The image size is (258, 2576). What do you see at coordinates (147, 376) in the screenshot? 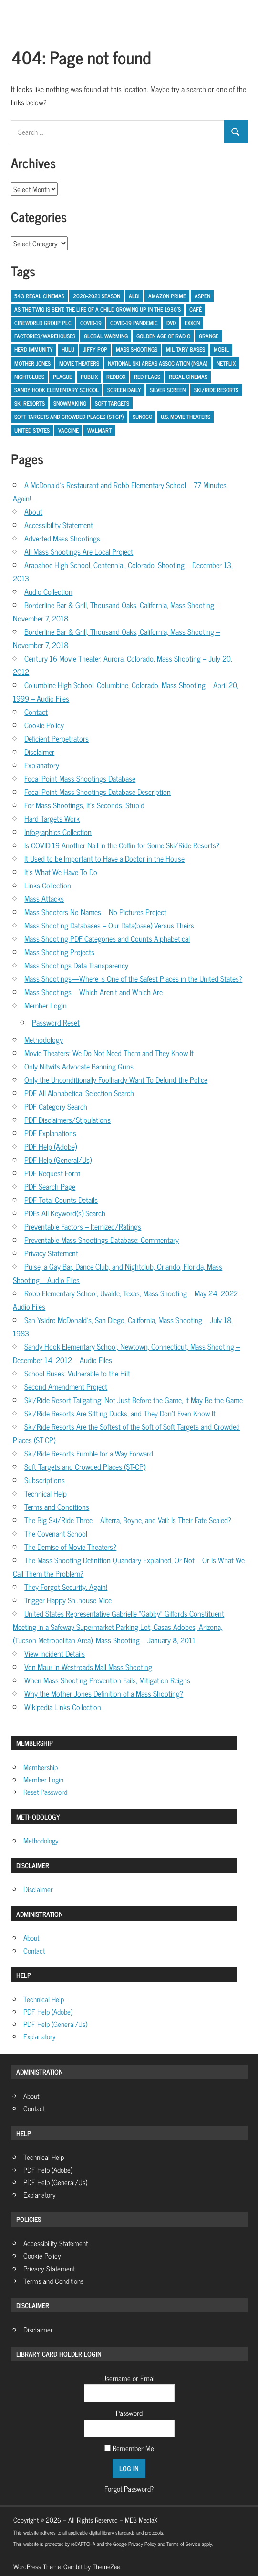
I see `Red Flags [Red Flags (1 item)]` at bounding box center [147, 376].